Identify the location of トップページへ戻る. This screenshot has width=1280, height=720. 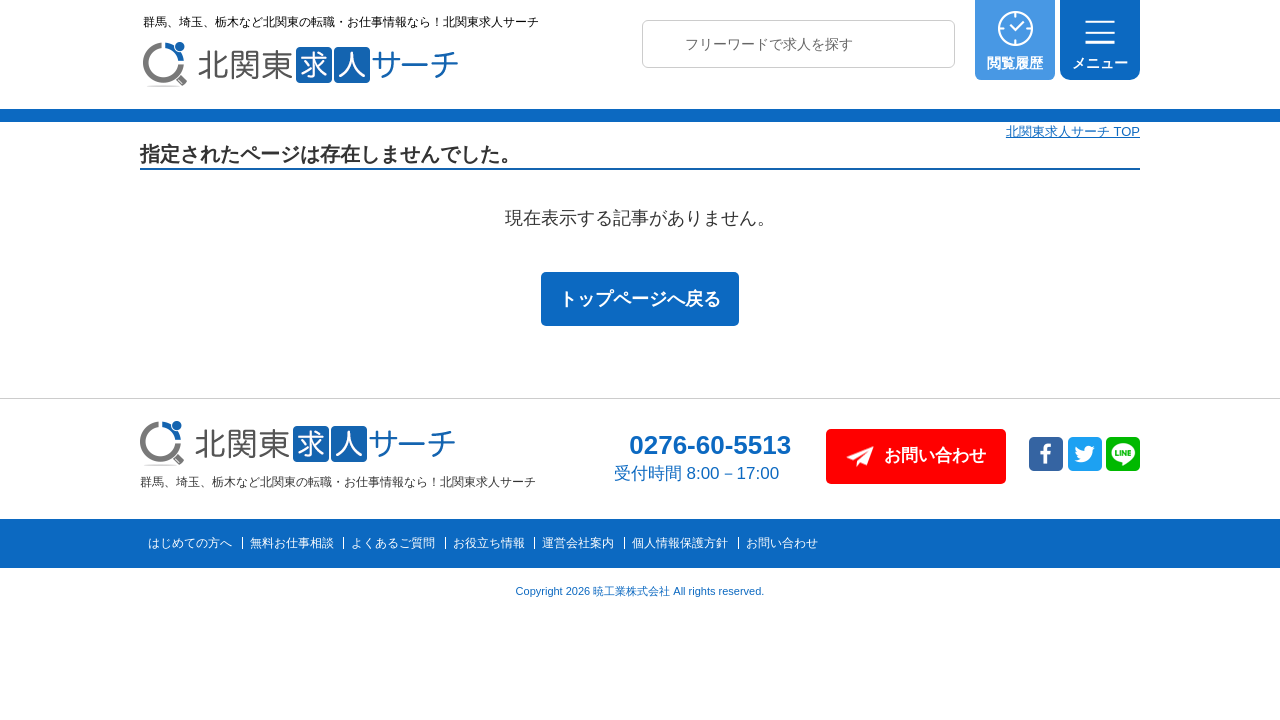
(640, 299).